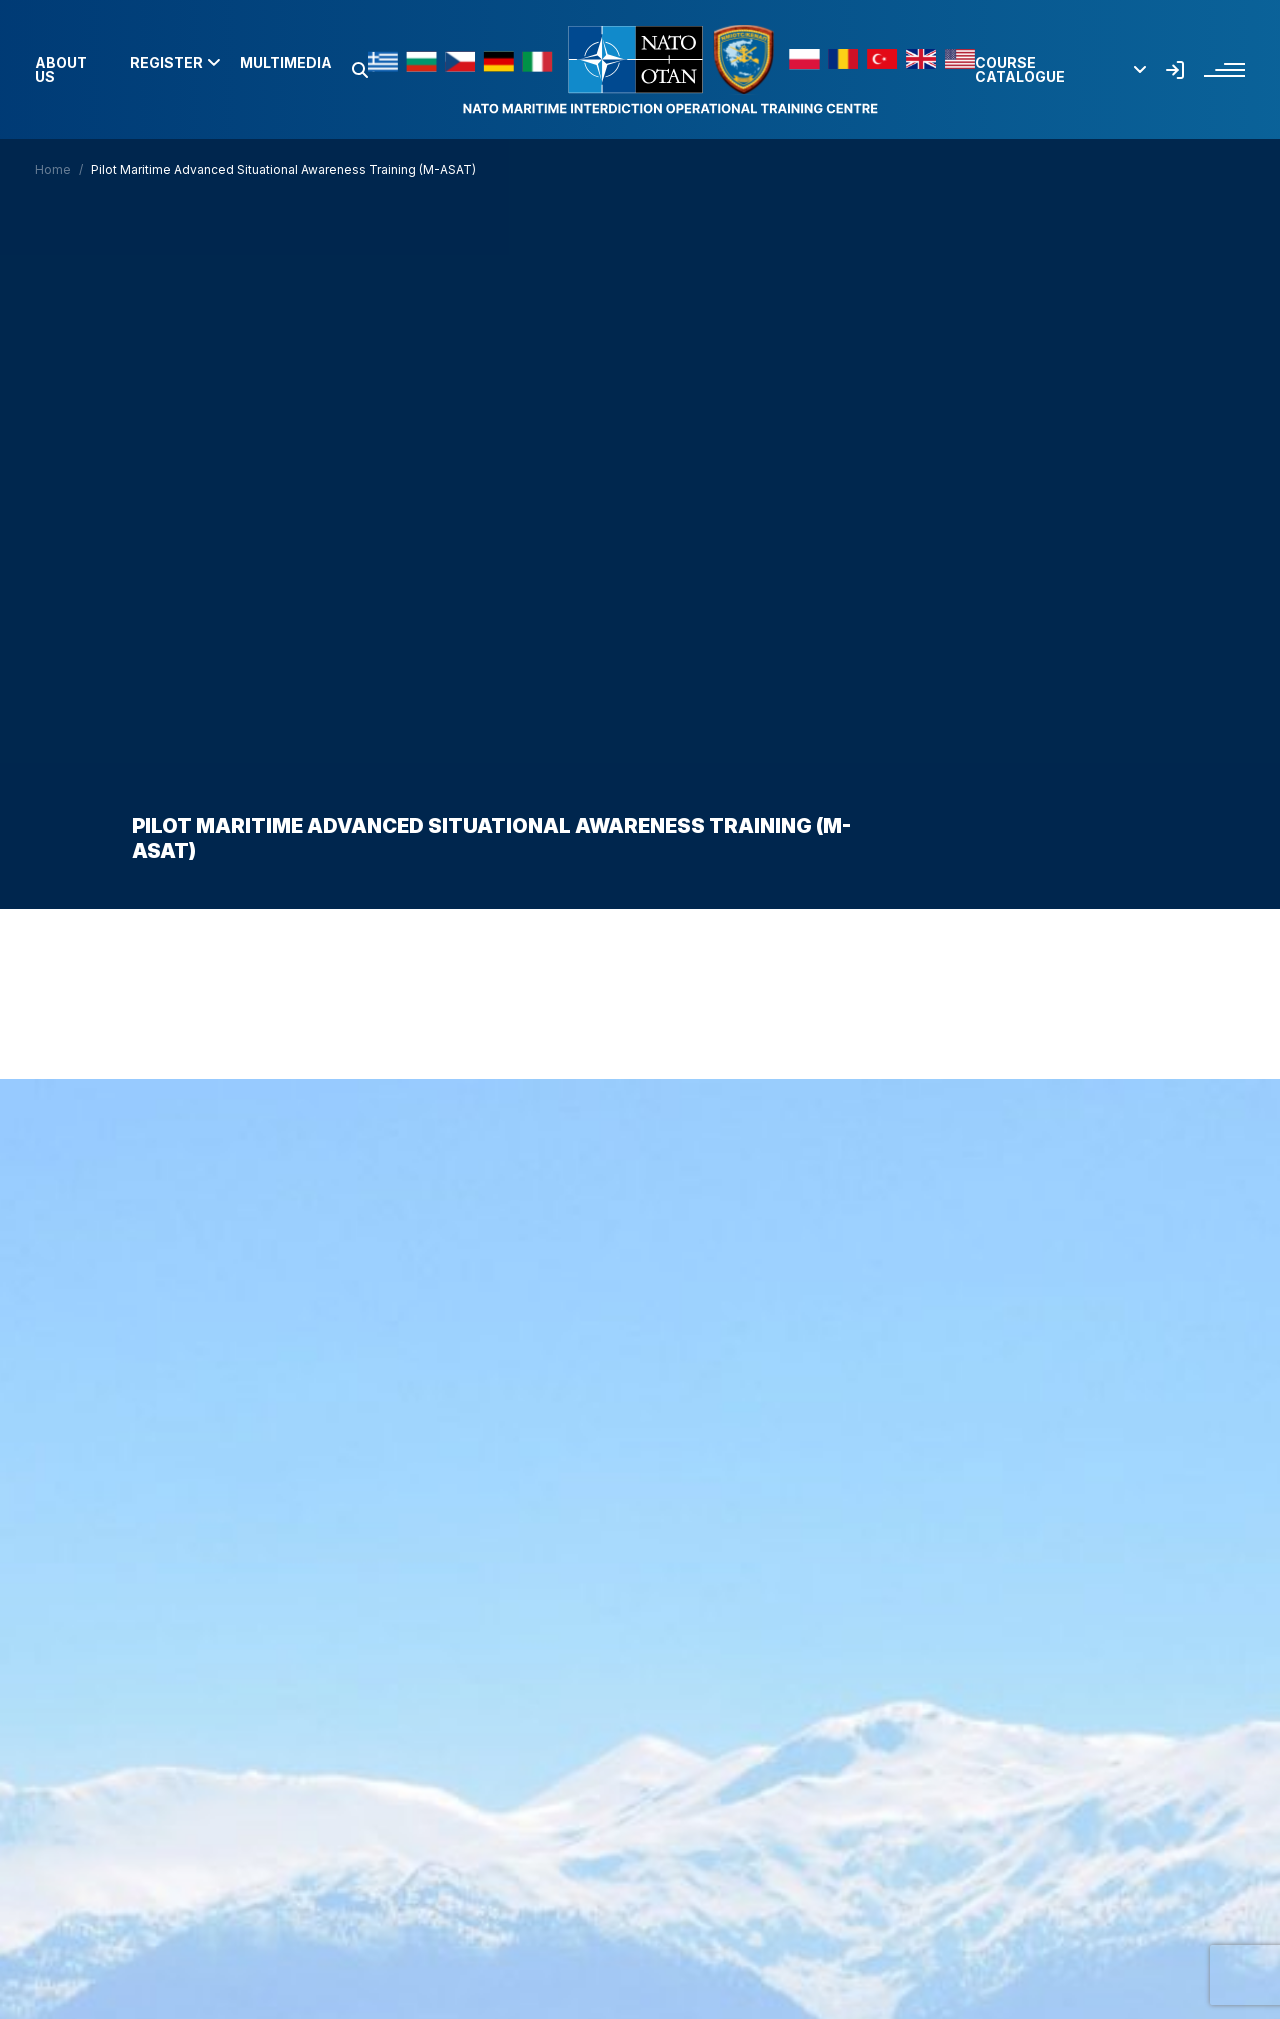 The image size is (1280, 2019). Describe the element at coordinates (175, 63) in the screenshot. I see `Register` at that location.